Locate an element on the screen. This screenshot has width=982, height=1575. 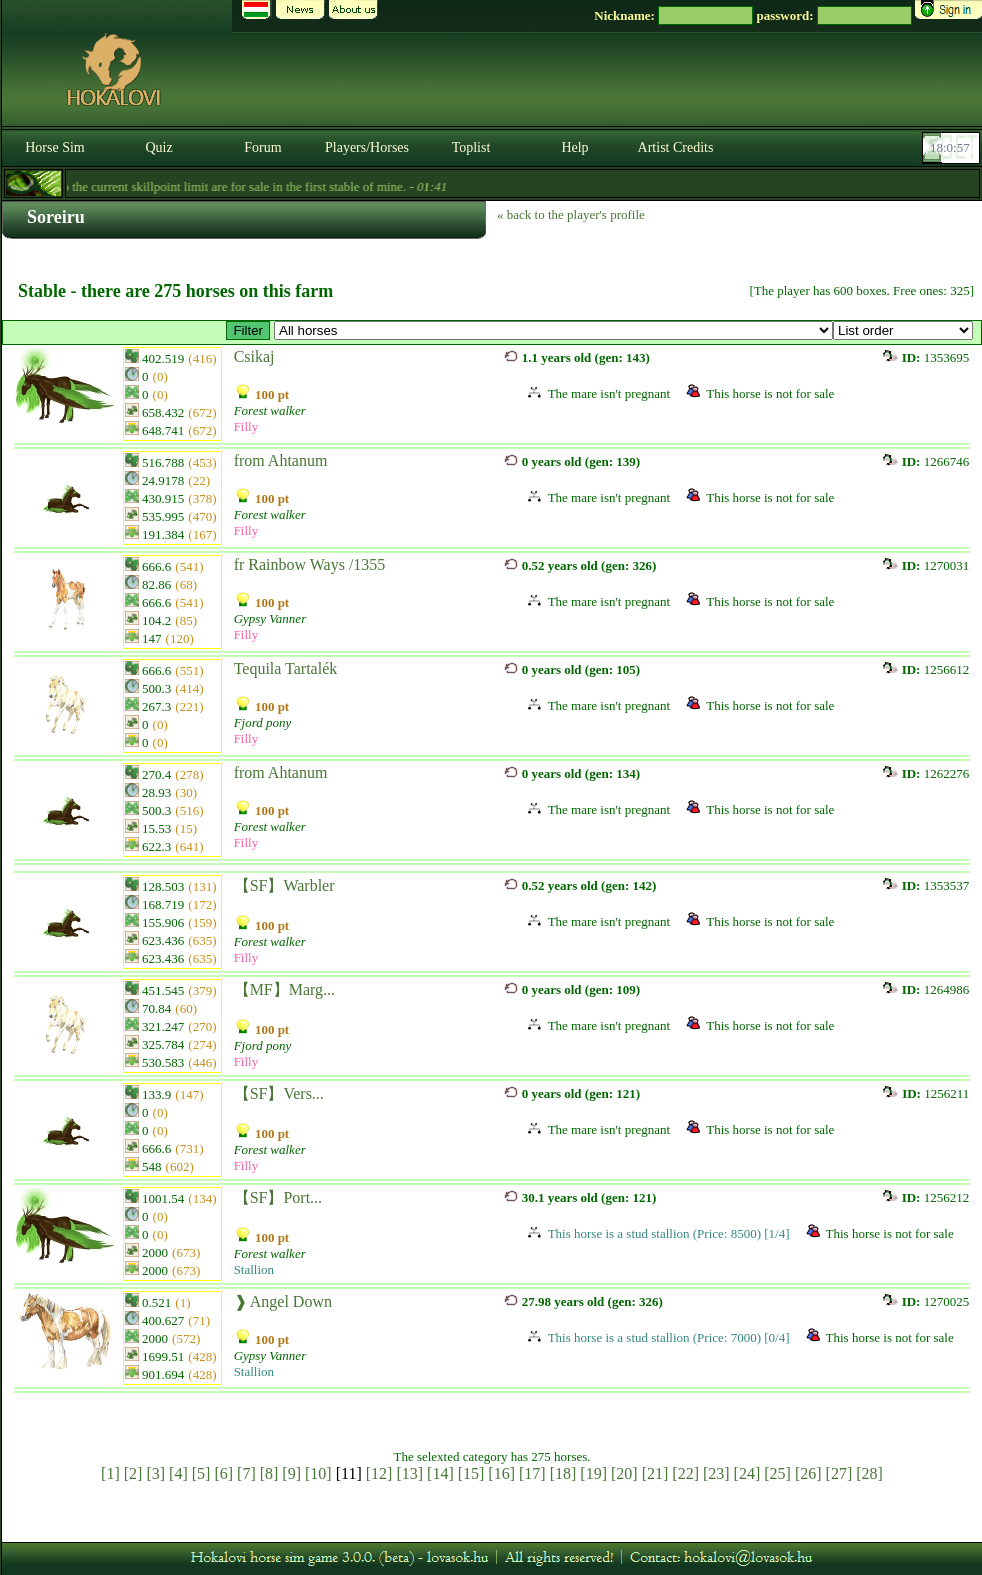
[18] is located at coordinates (563, 1473).